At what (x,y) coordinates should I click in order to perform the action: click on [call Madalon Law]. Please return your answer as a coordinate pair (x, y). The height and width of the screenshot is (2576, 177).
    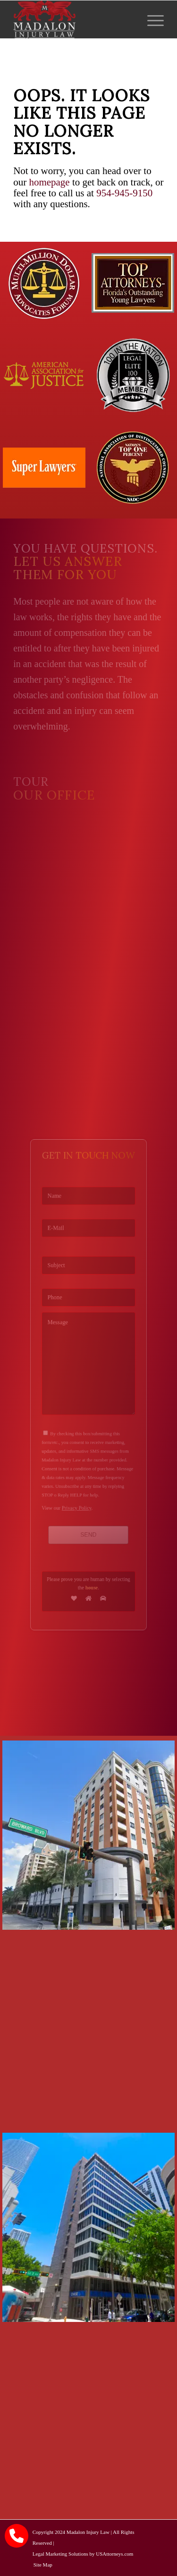
    Looking at the image, I should click on (16, 2536).